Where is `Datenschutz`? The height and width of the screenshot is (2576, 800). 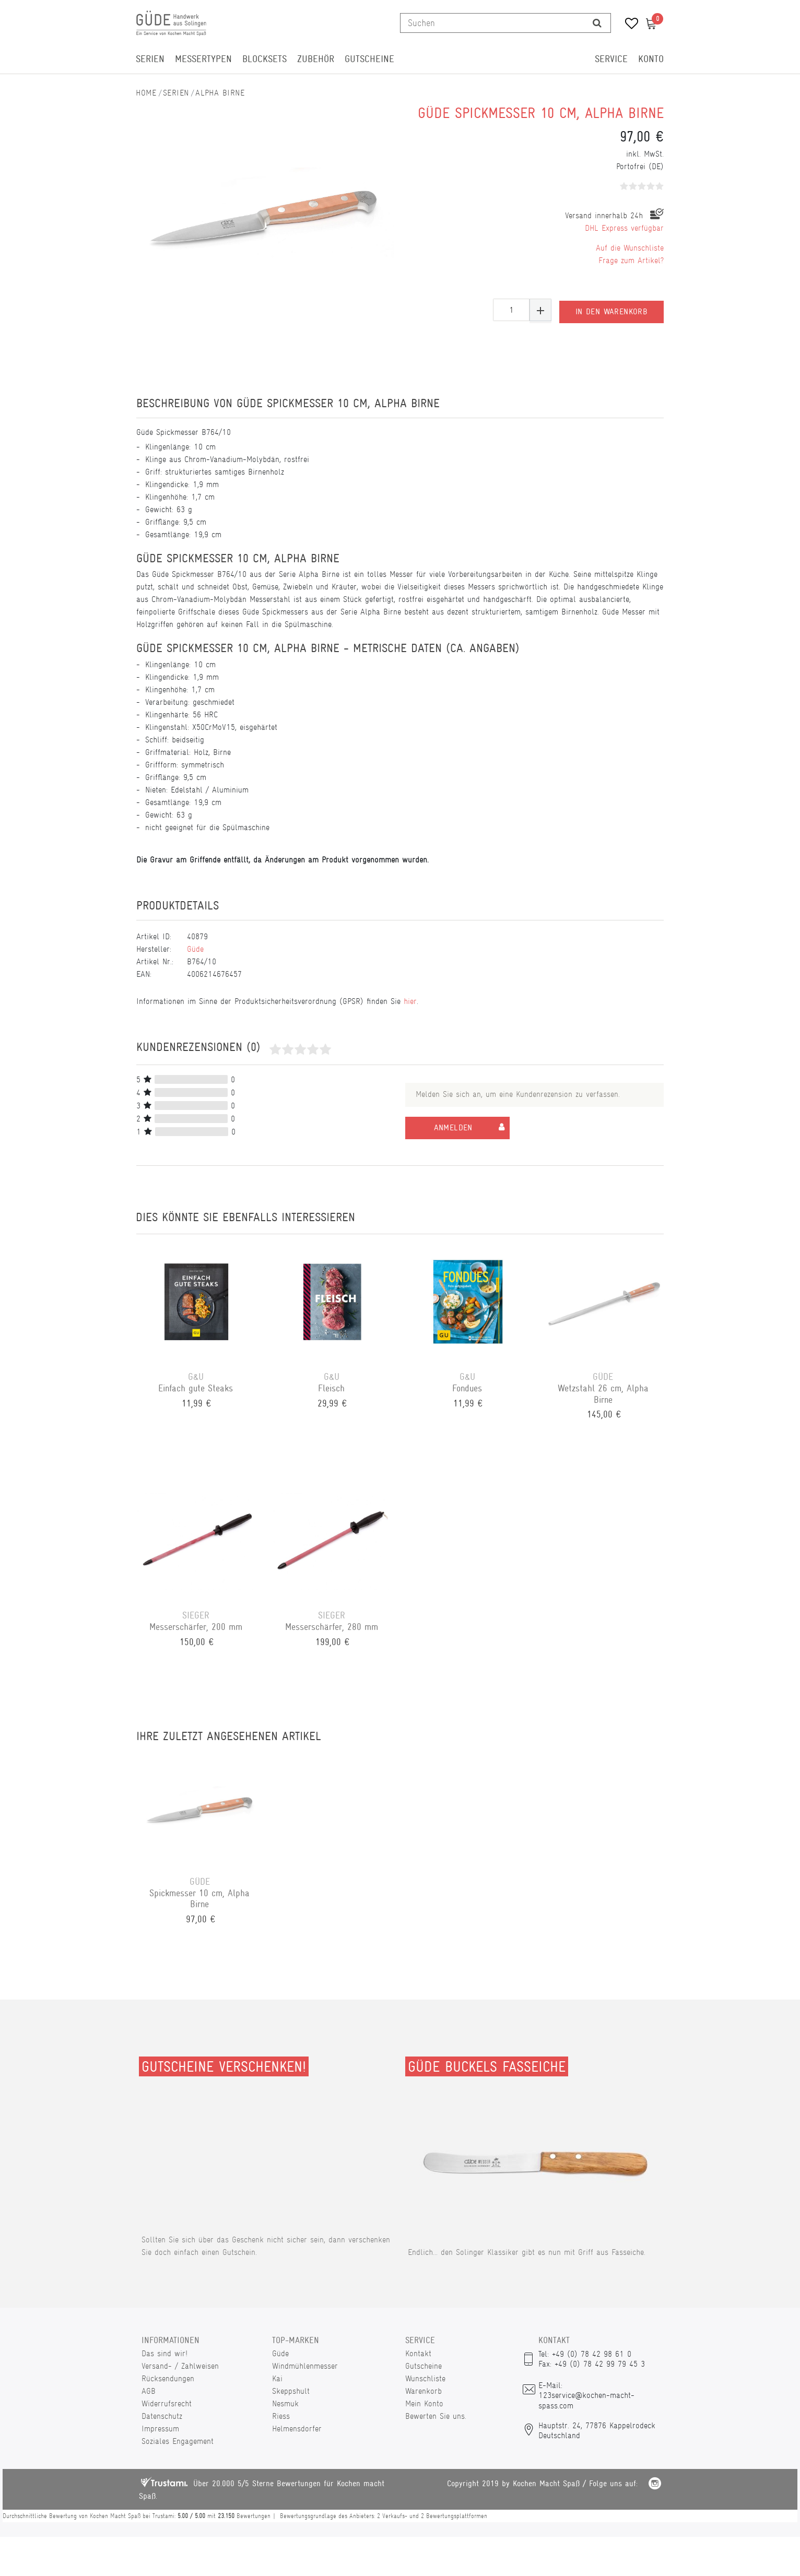 Datenschutz is located at coordinates (162, 2416).